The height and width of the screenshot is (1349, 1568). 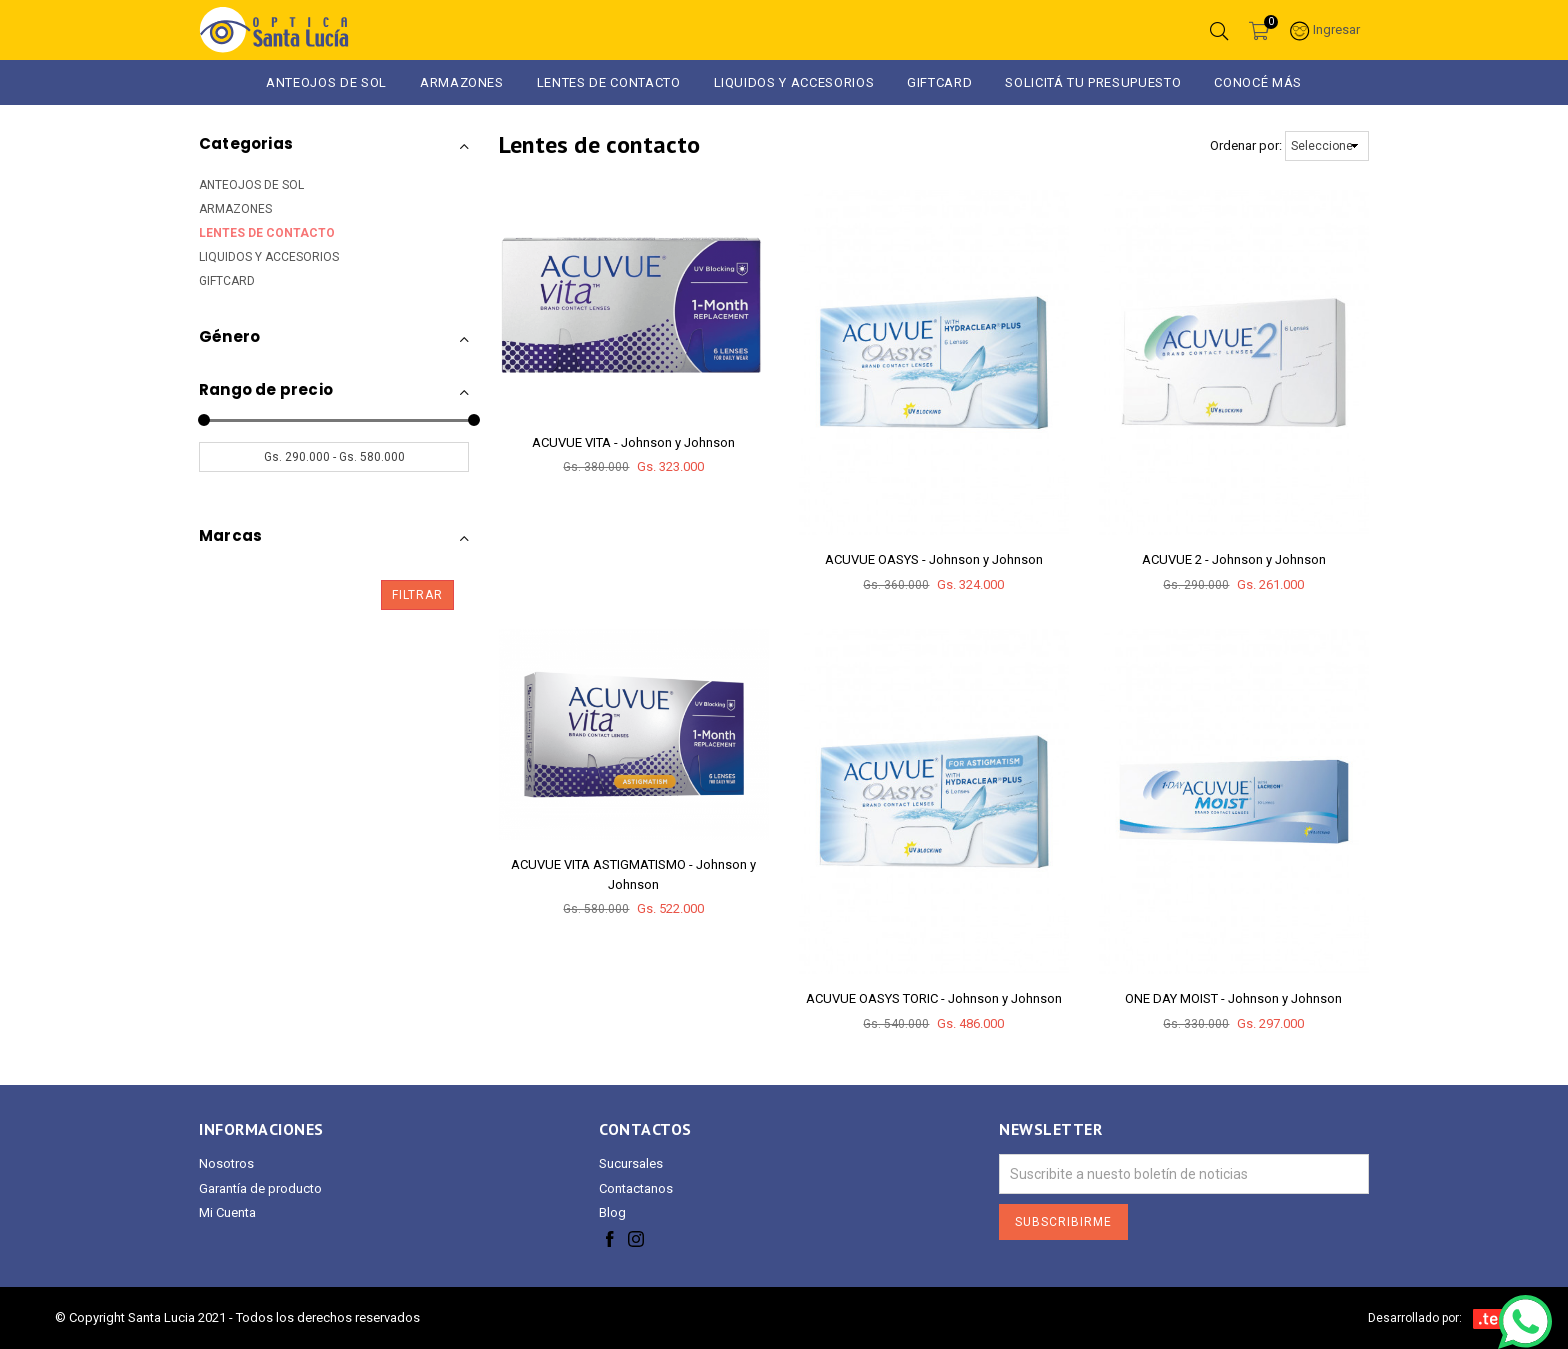 What do you see at coordinates (934, 998) in the screenshot?
I see `ACUVUE OASYS TORIC - Johnson y Johnson` at bounding box center [934, 998].